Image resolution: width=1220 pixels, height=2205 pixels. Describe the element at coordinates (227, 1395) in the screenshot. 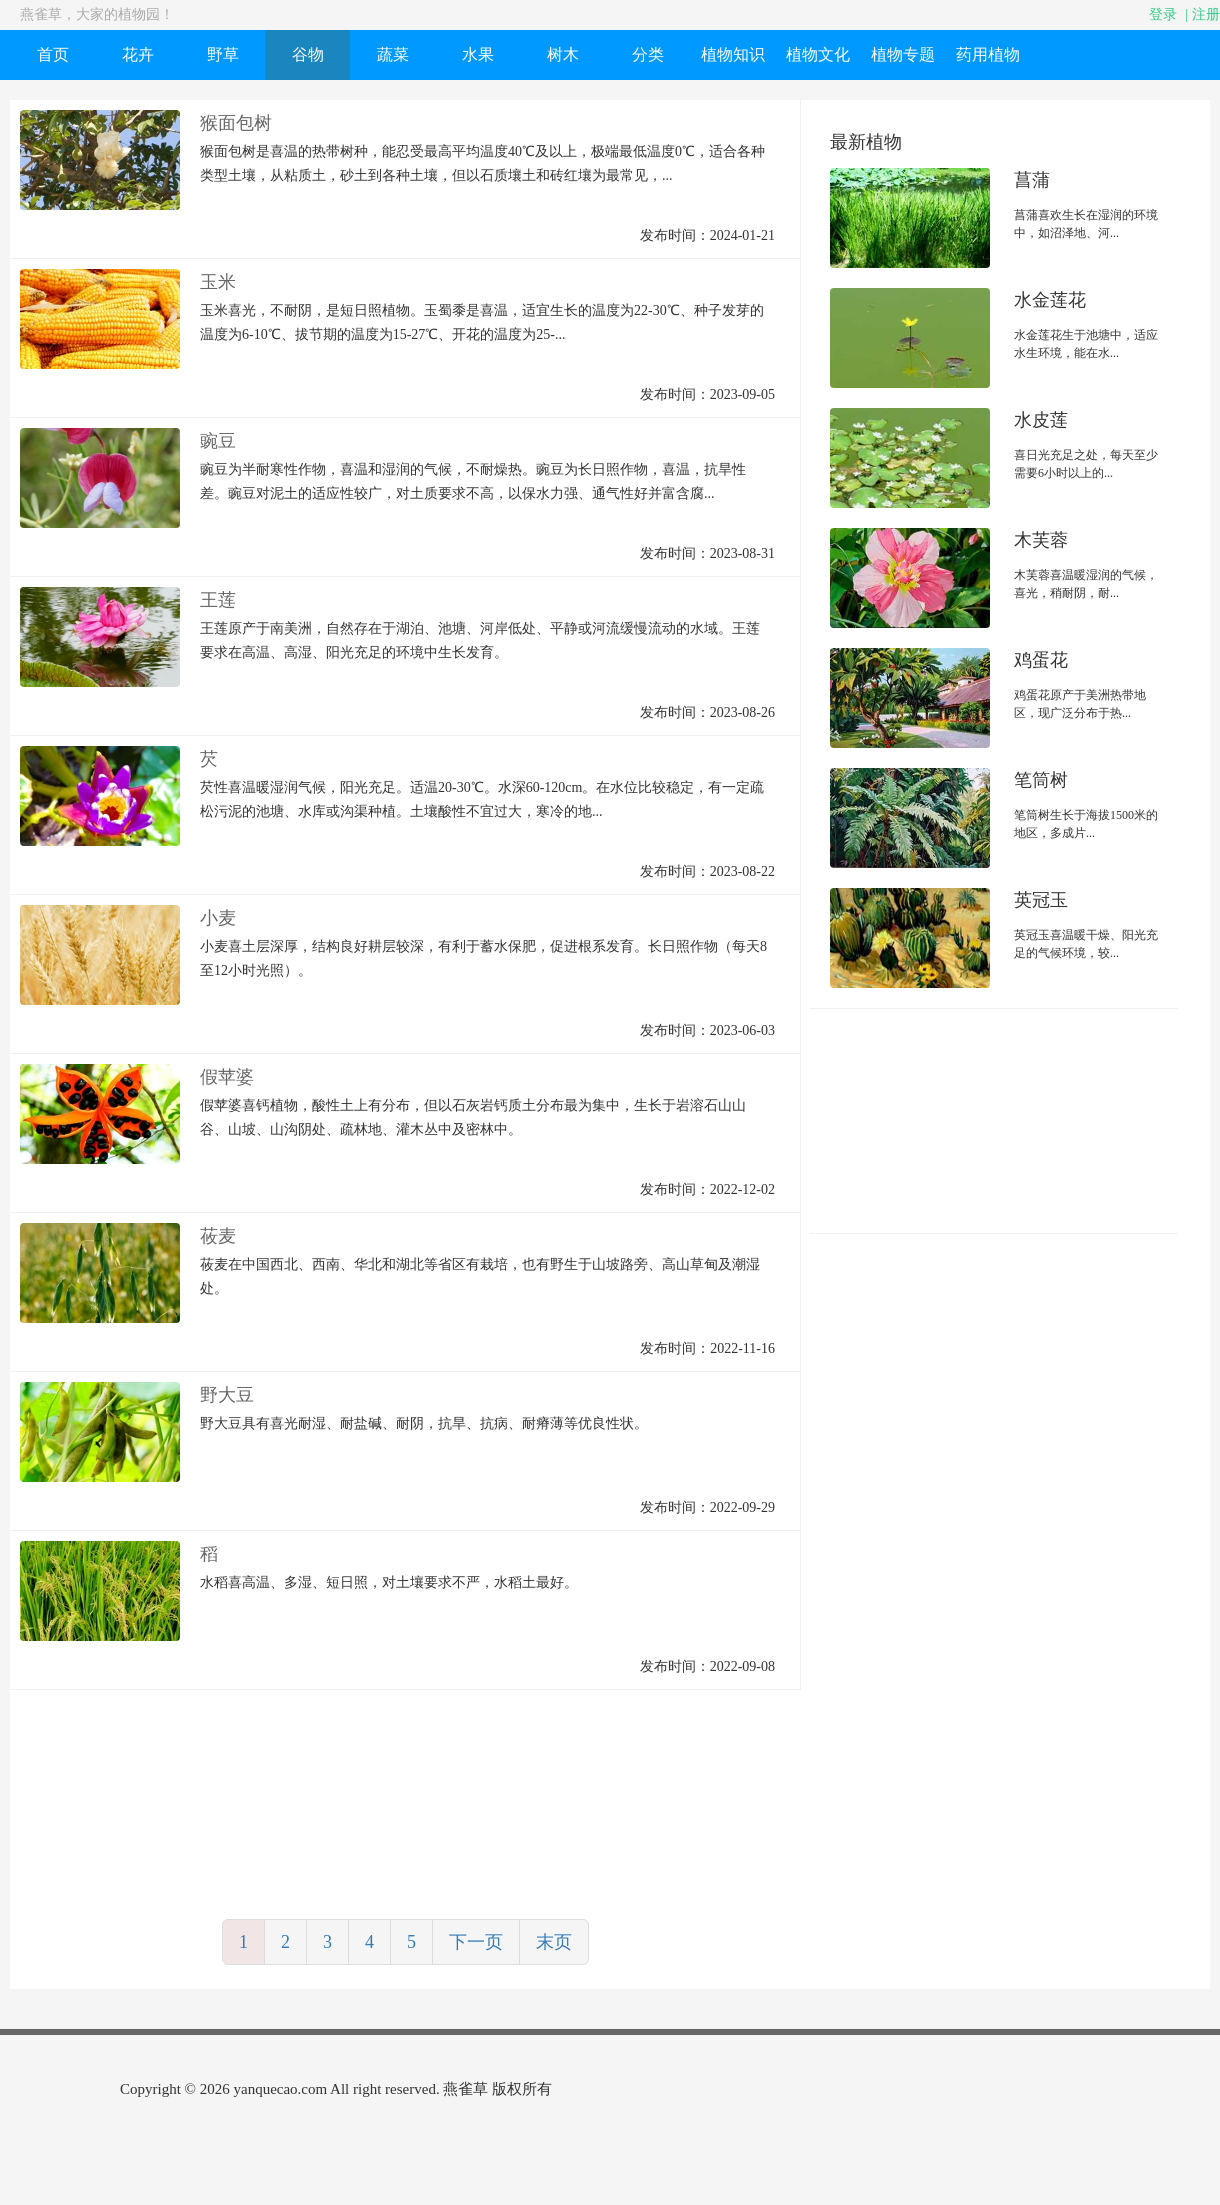

I see `野大豆` at that location.